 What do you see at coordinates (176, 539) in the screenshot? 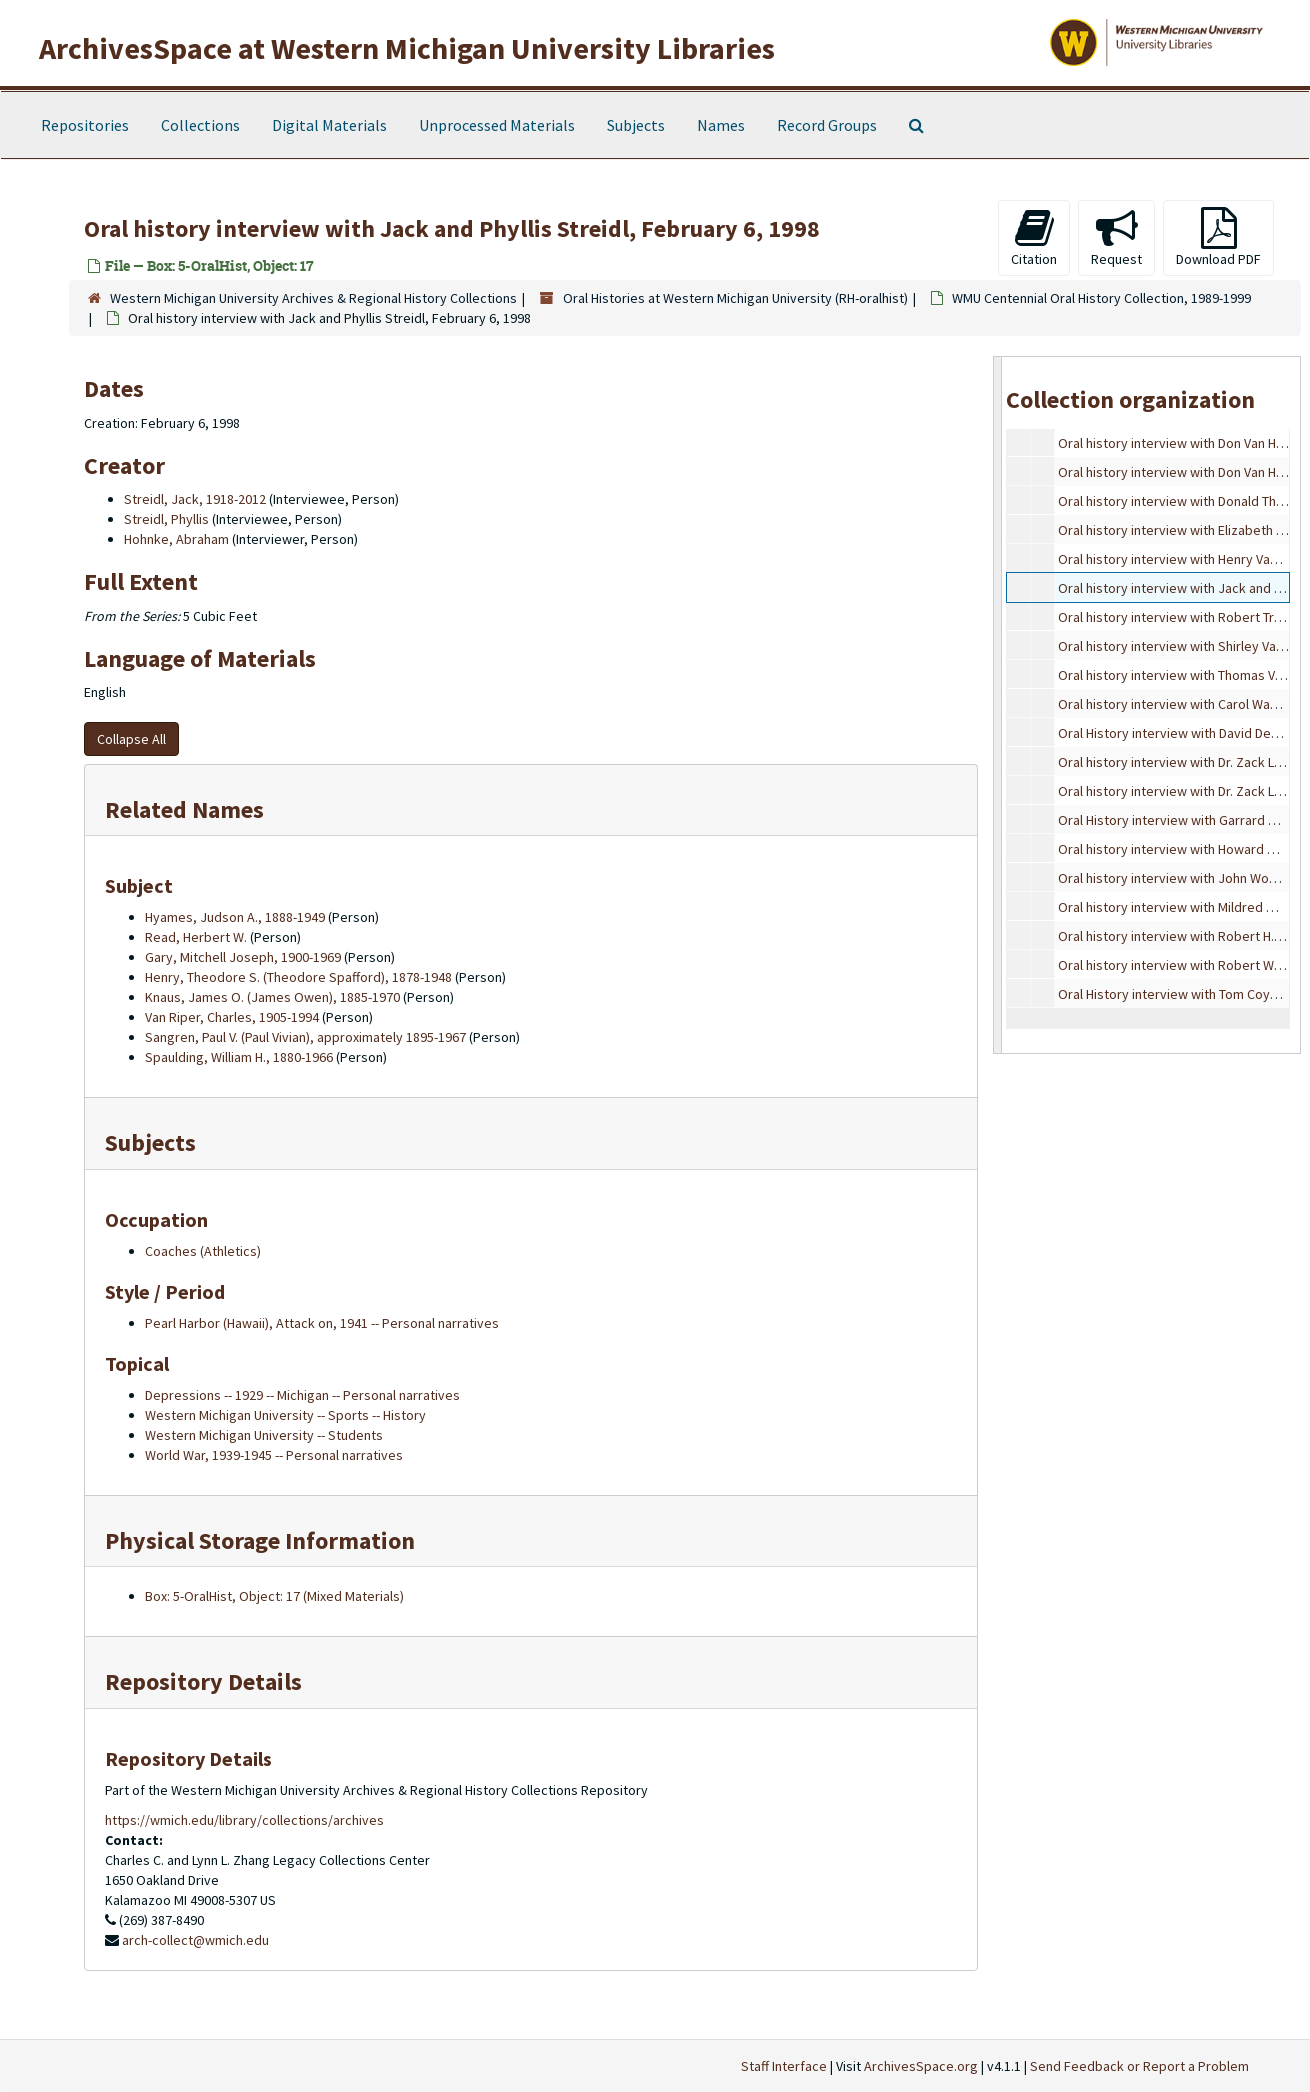
I see `Hohnke, Abraham` at bounding box center [176, 539].